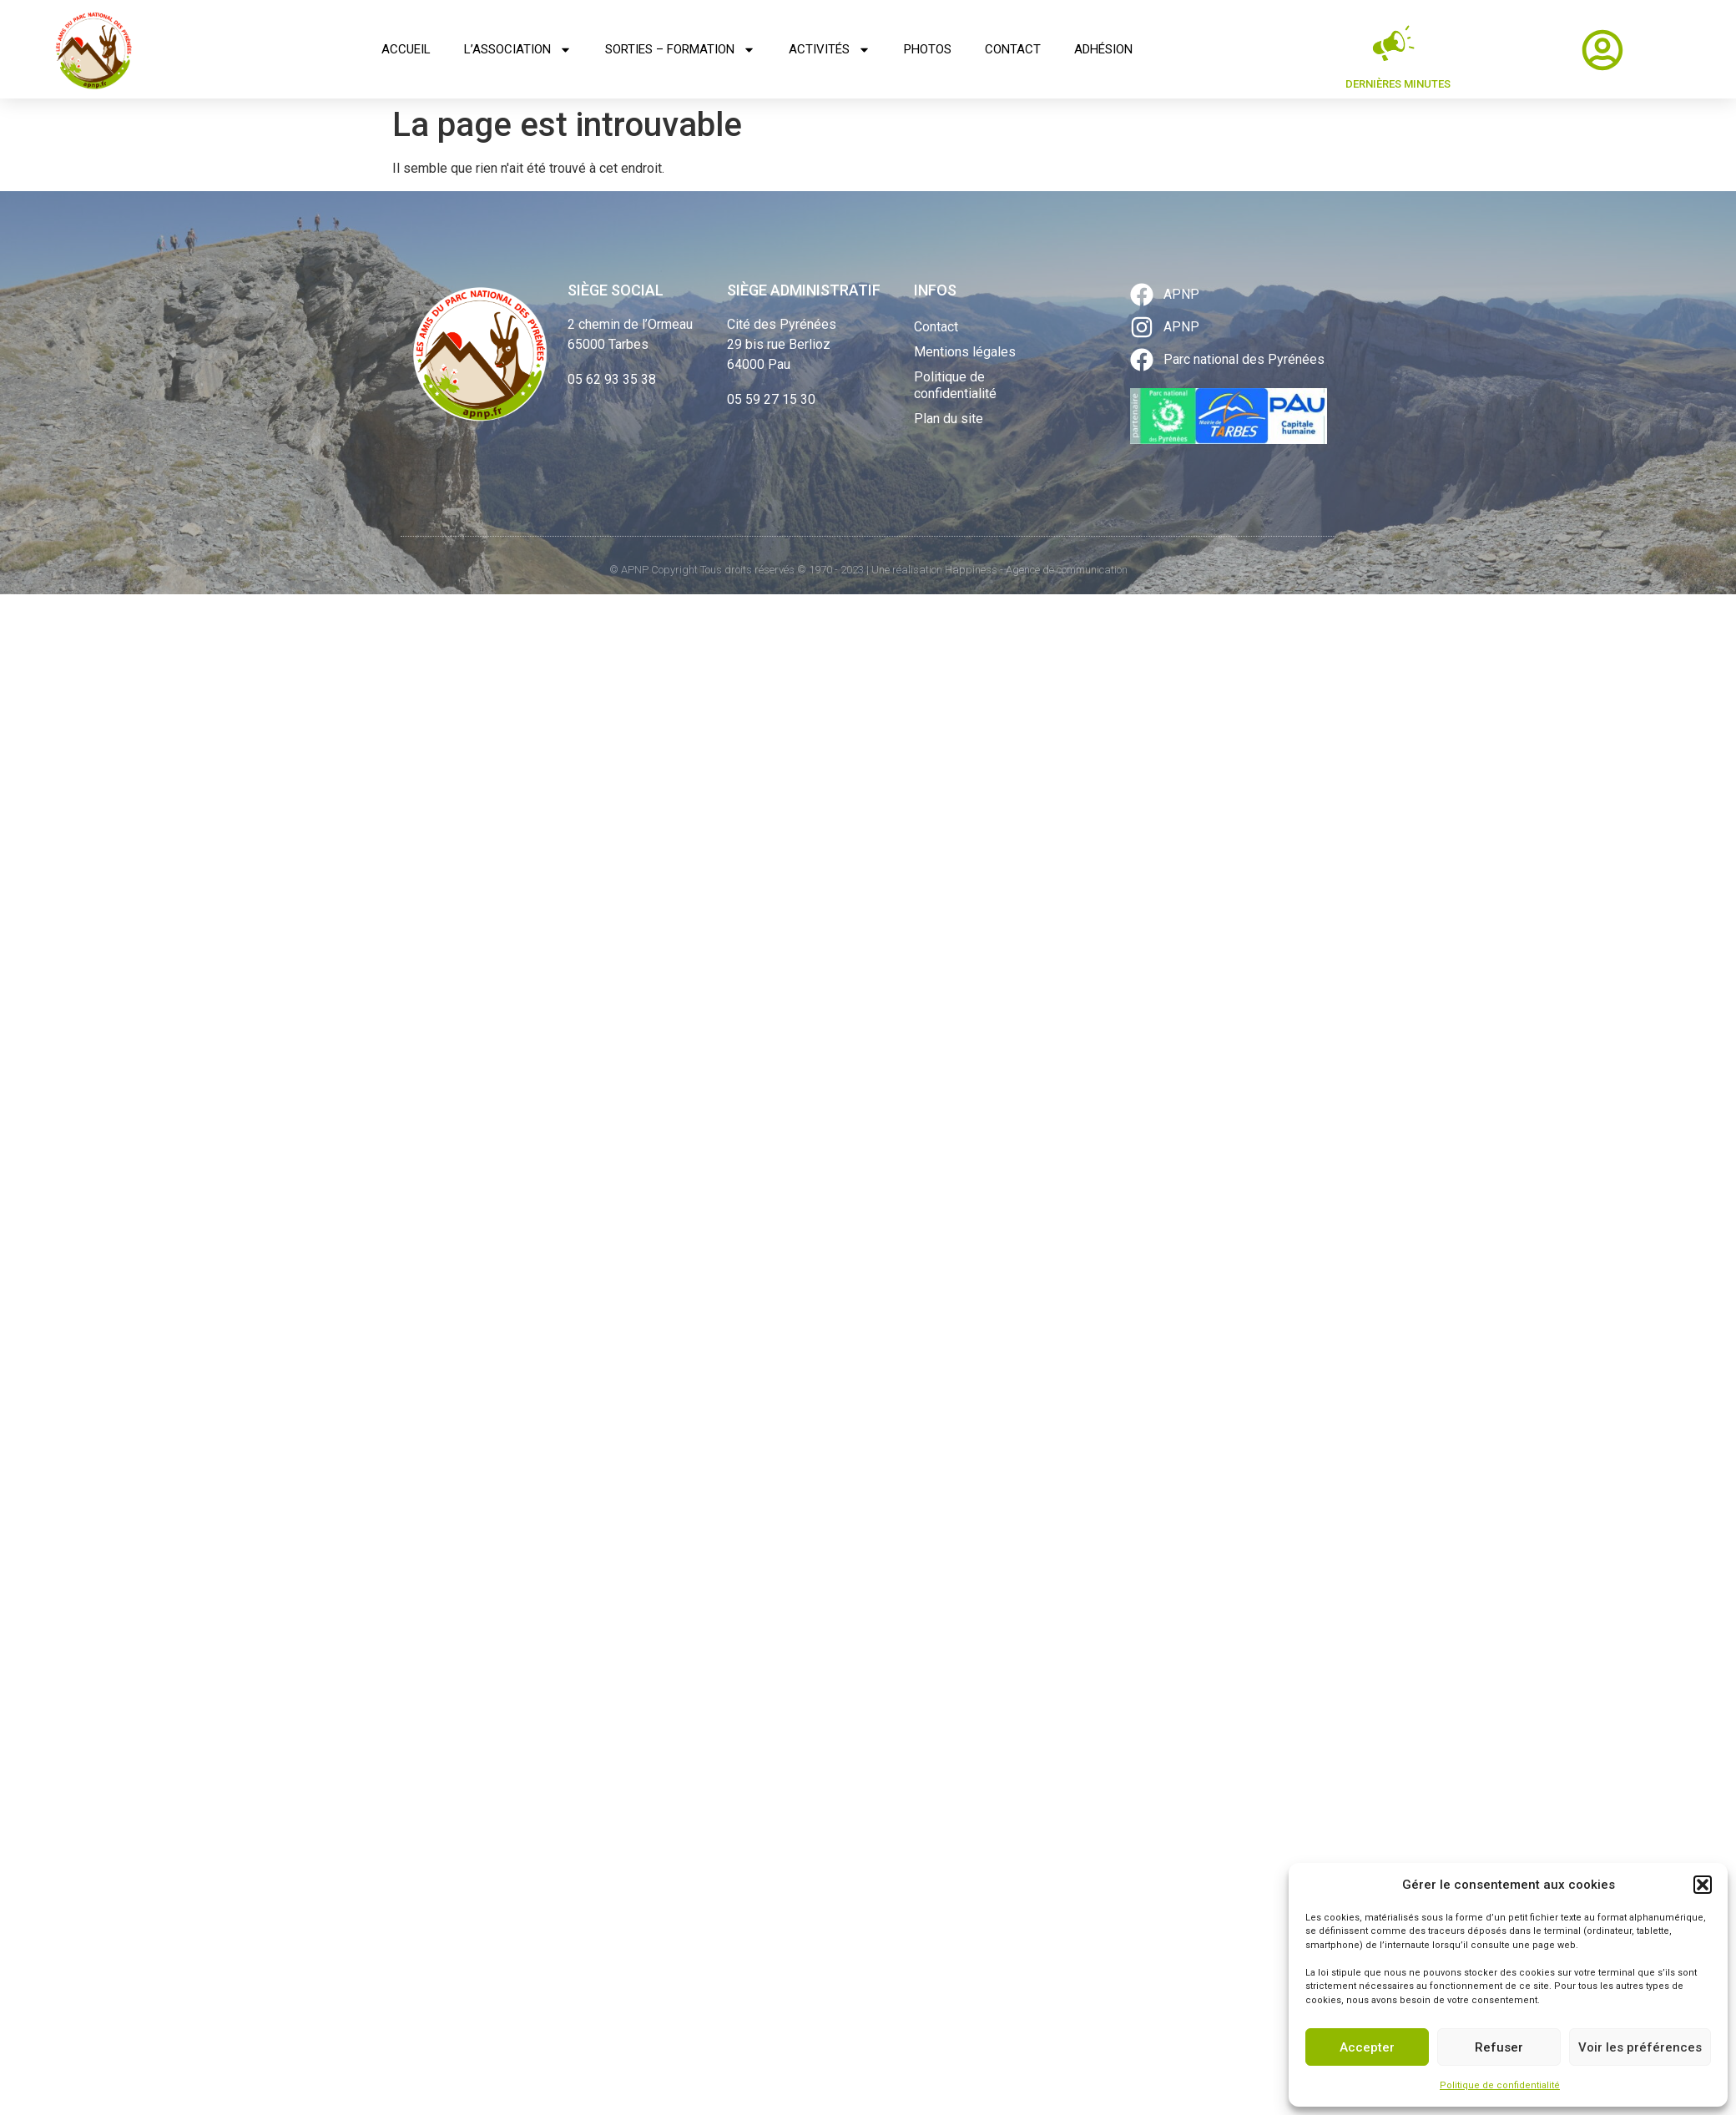  Describe the element at coordinates (1067, 569) in the screenshot. I see `Agence de communication` at that location.